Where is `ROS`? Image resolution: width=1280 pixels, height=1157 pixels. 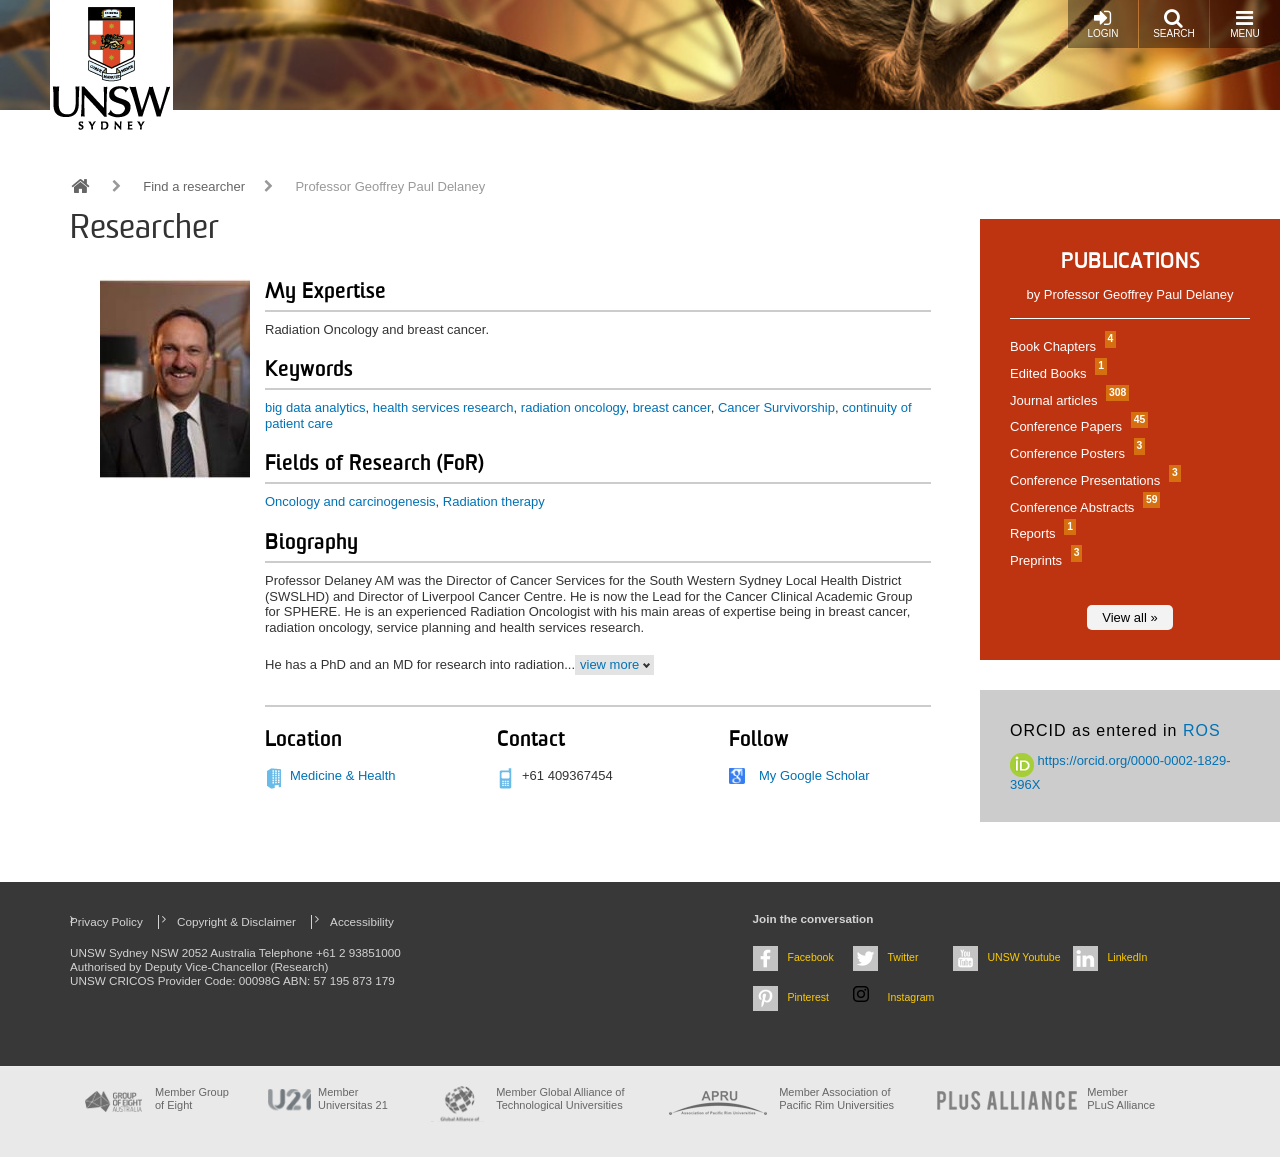 ROS is located at coordinates (1202, 730).